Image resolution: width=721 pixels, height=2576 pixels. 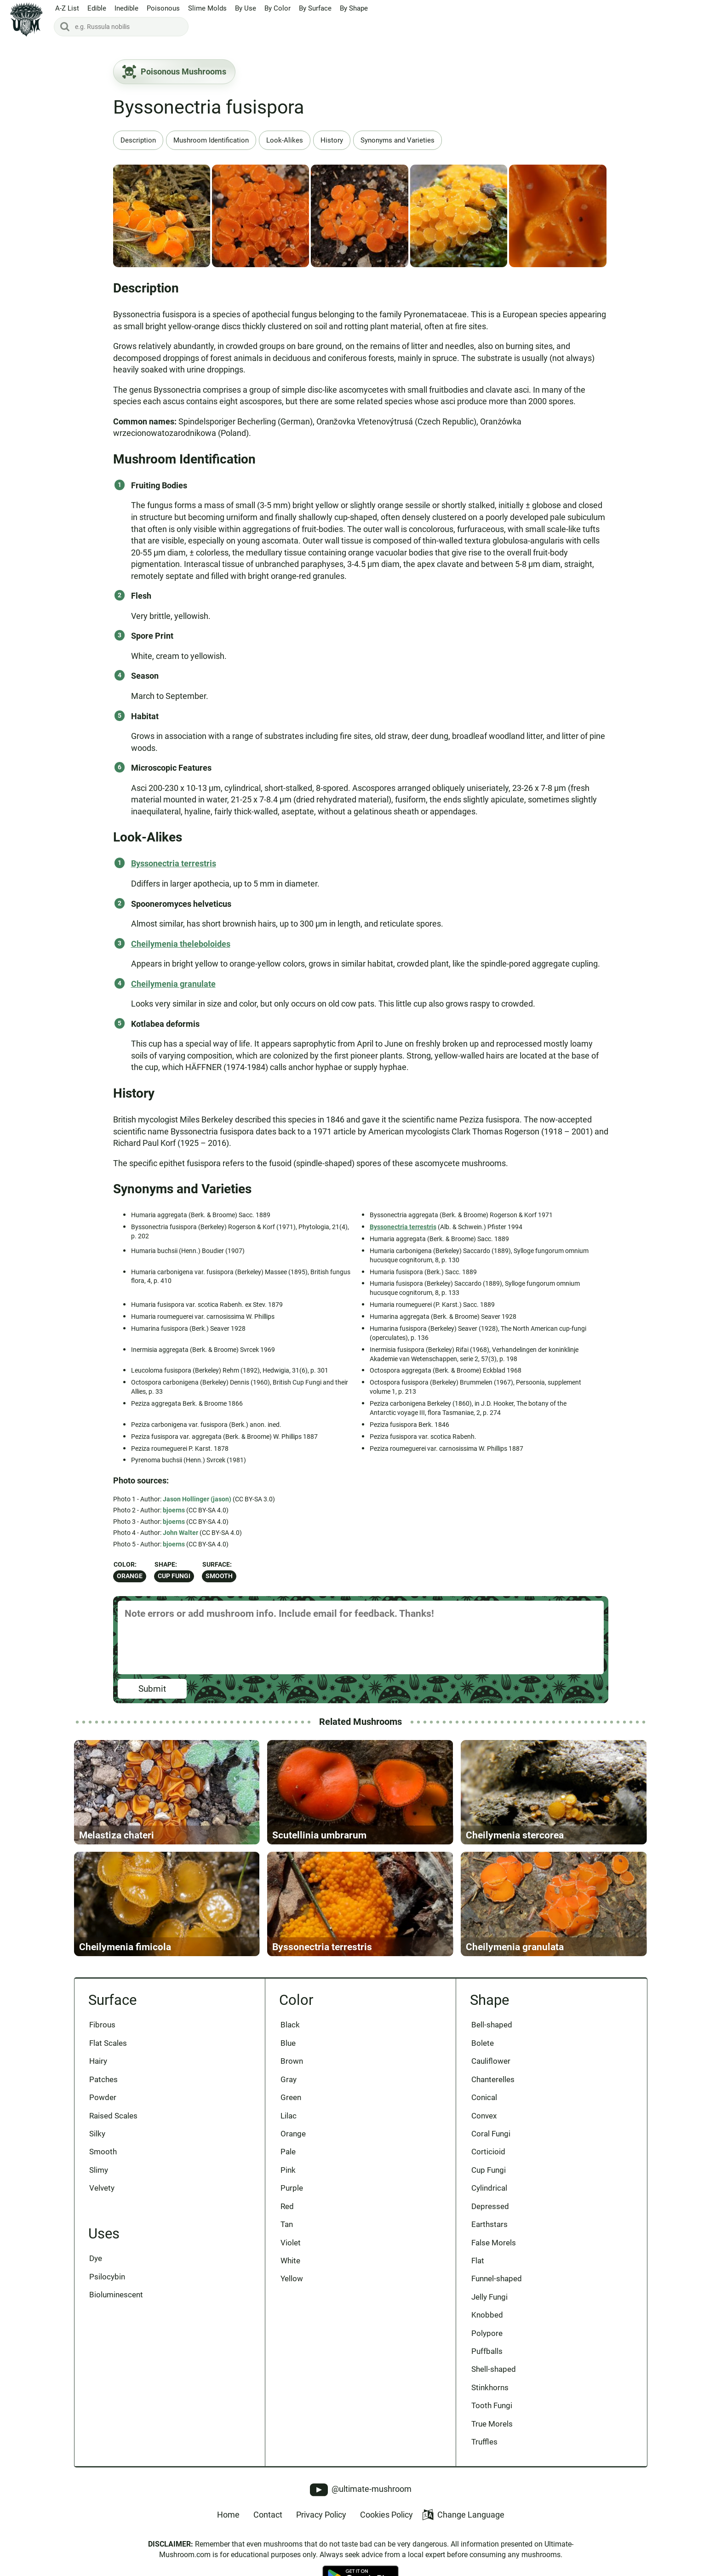 What do you see at coordinates (488, 2153) in the screenshot?
I see `Corticioid` at bounding box center [488, 2153].